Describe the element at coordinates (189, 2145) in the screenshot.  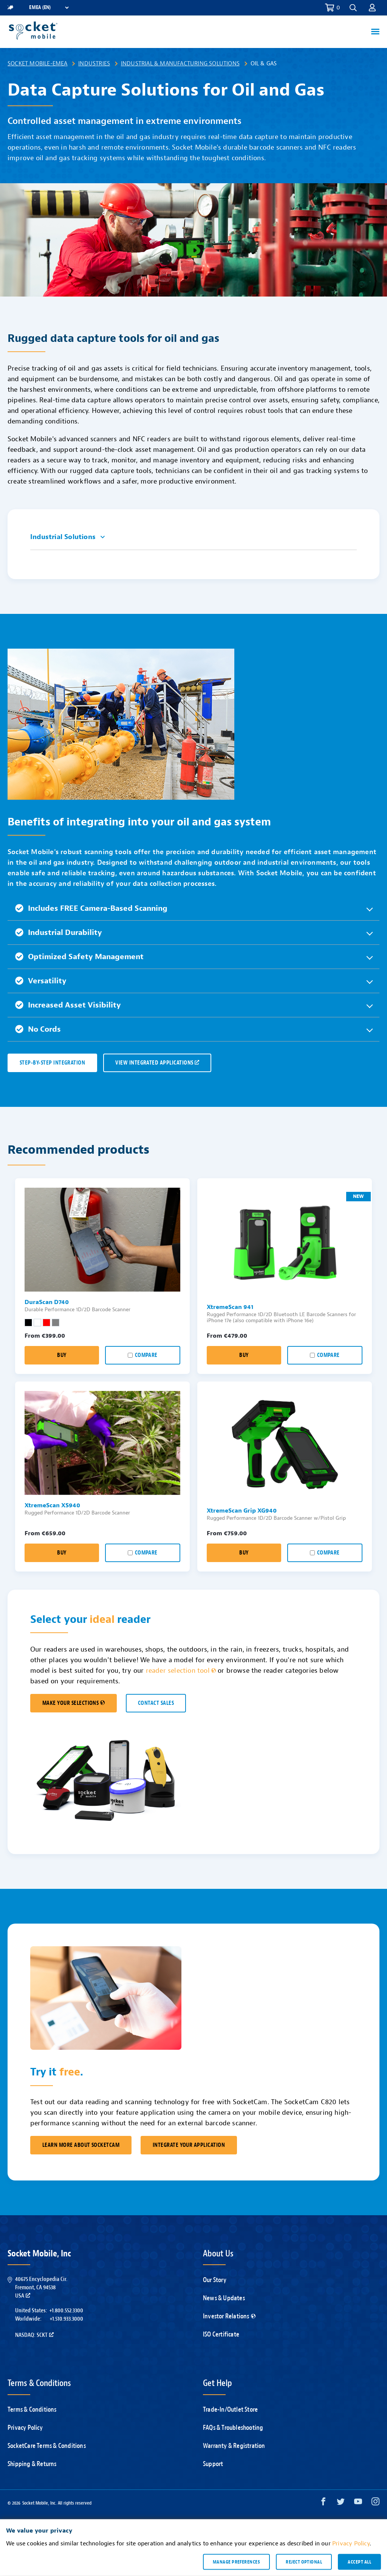
I see `Integrate Your Application` at that location.